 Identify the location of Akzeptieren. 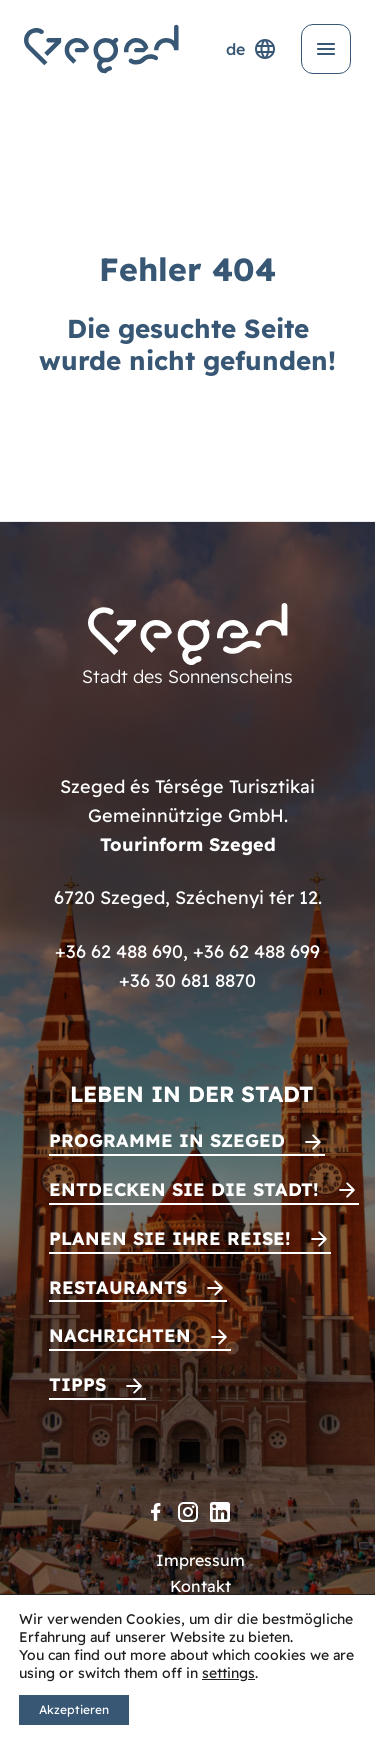
(74, 1709).